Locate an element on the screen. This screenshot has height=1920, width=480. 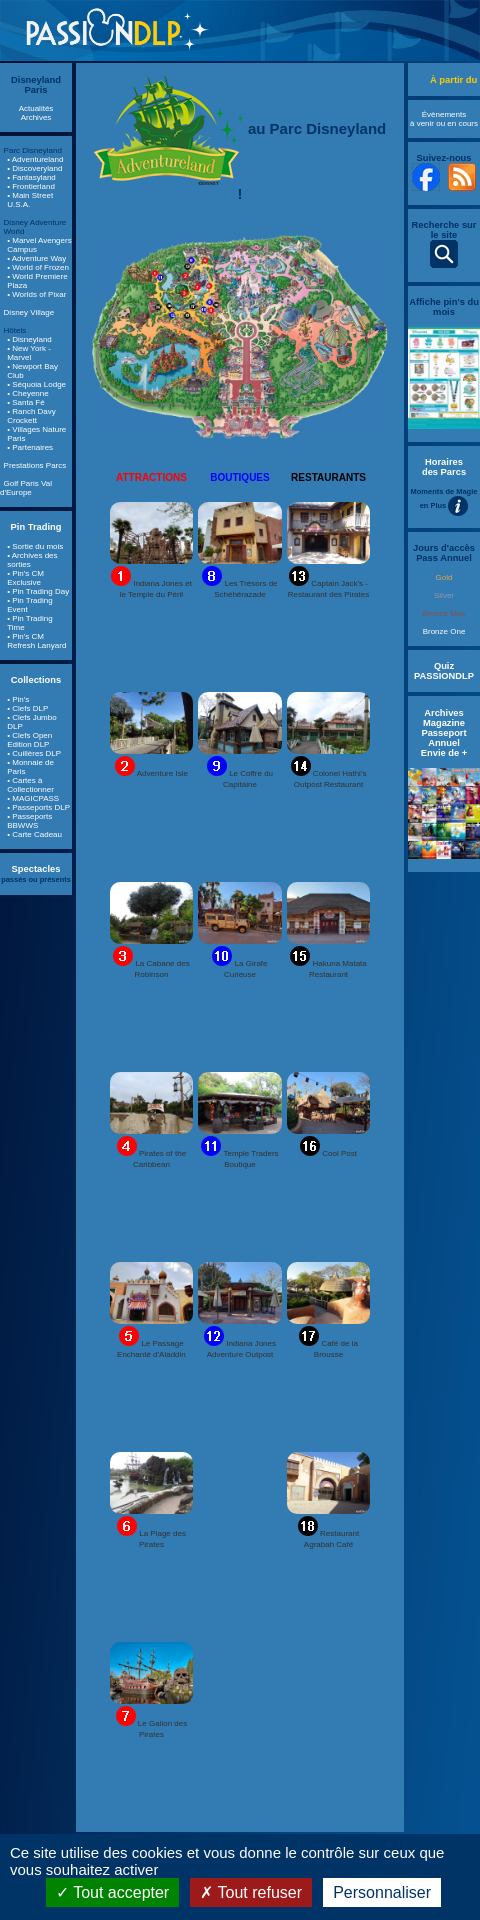
• World of Frozen is located at coordinates (38, 267).